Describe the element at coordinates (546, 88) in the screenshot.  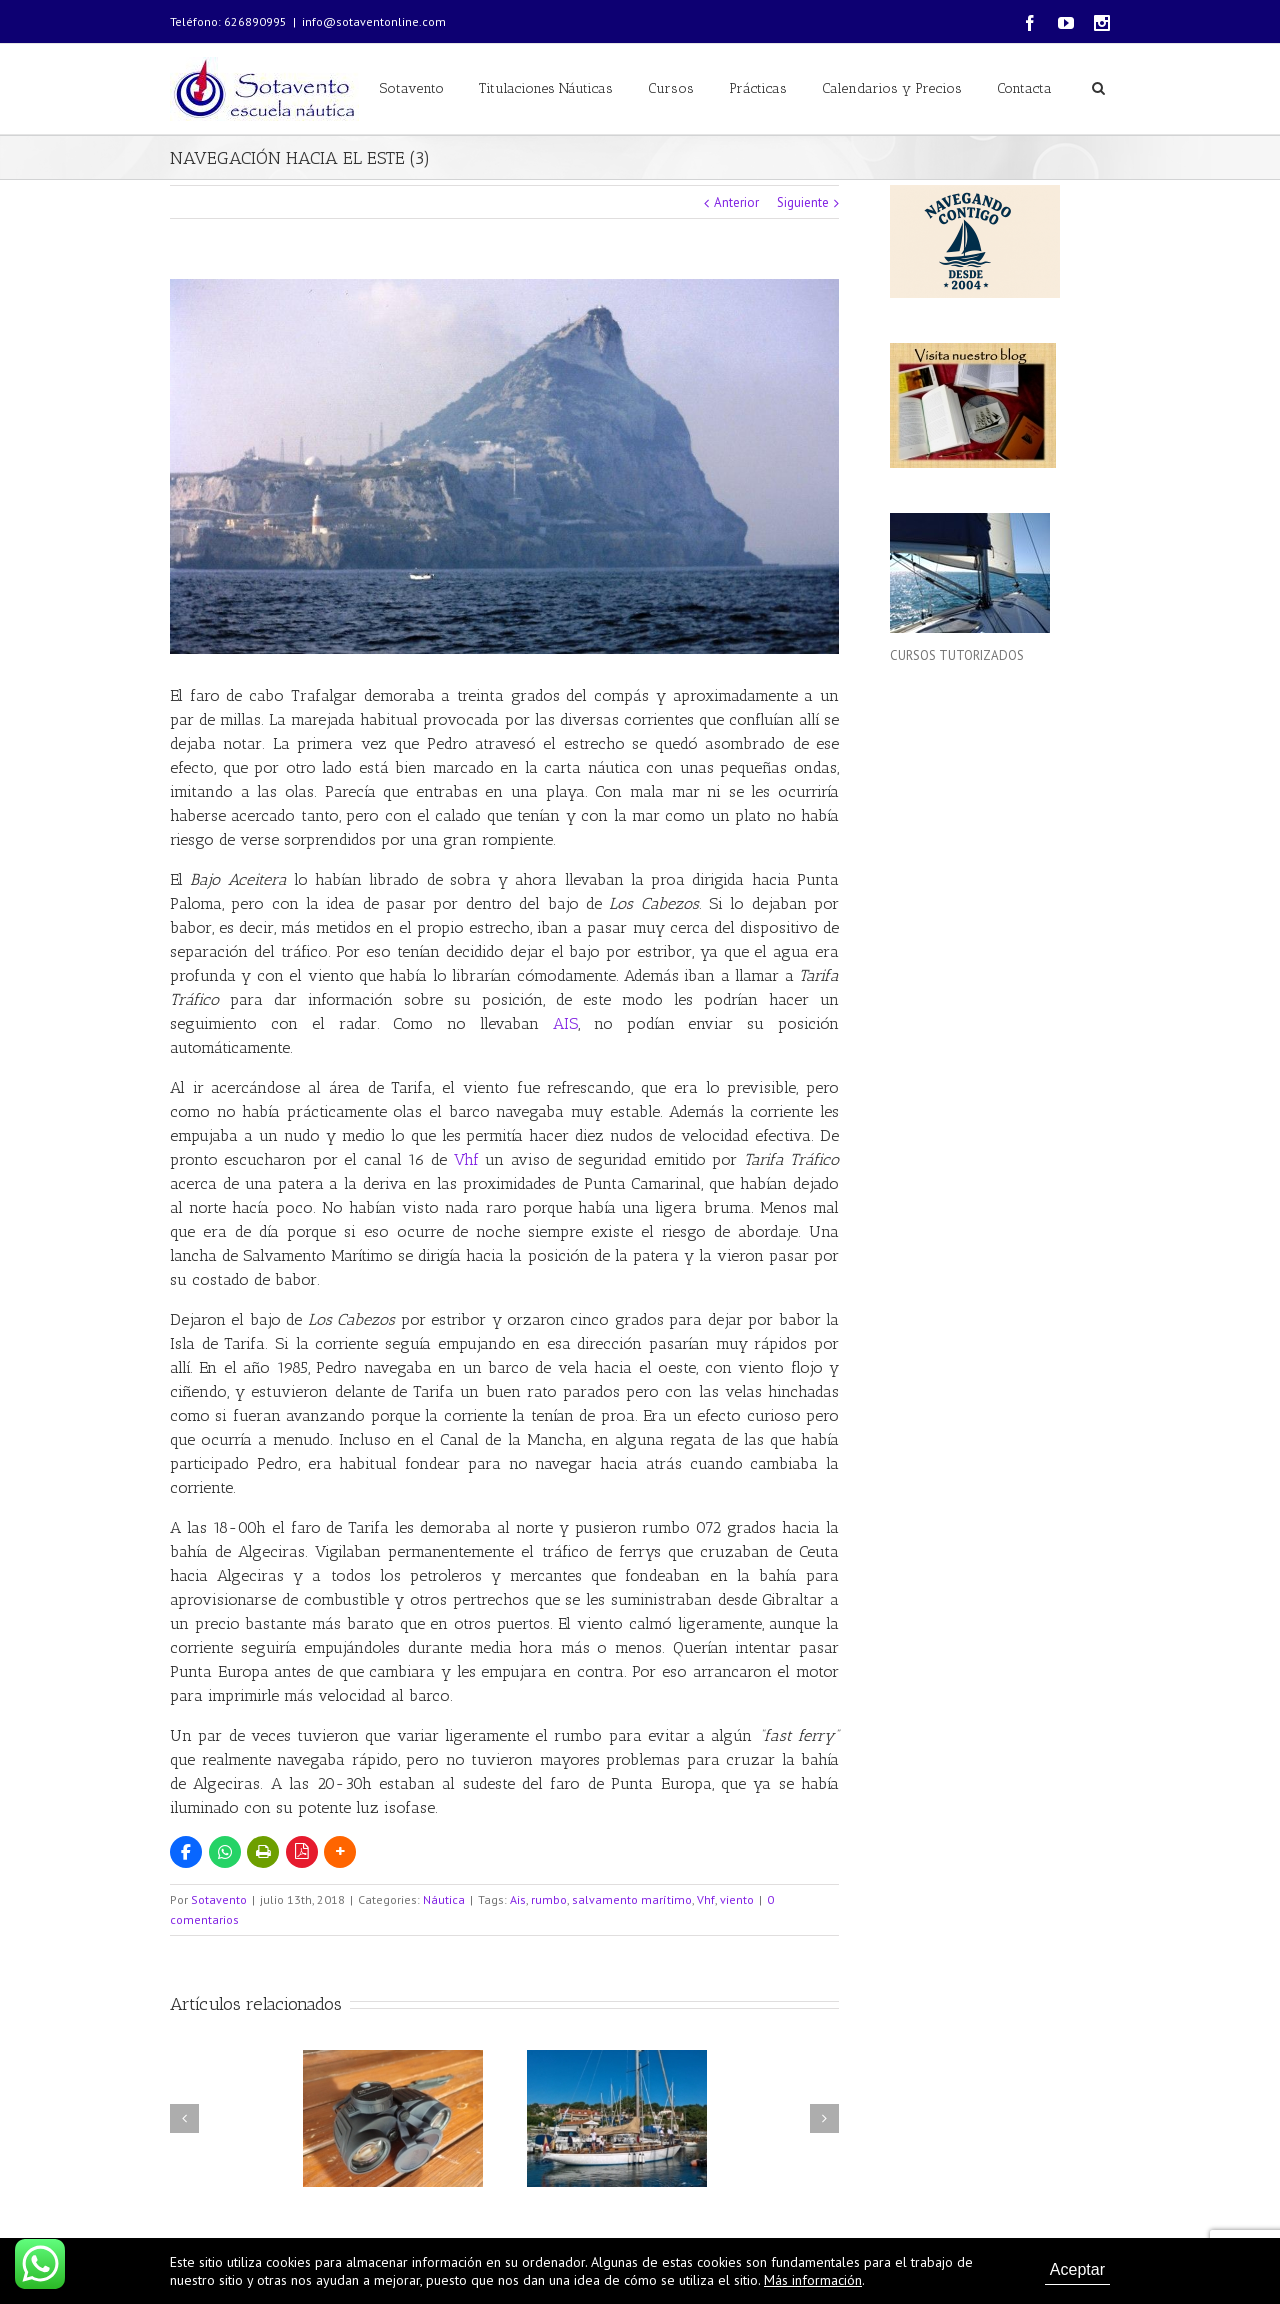
I see `Titulaciones Náuticas` at that location.